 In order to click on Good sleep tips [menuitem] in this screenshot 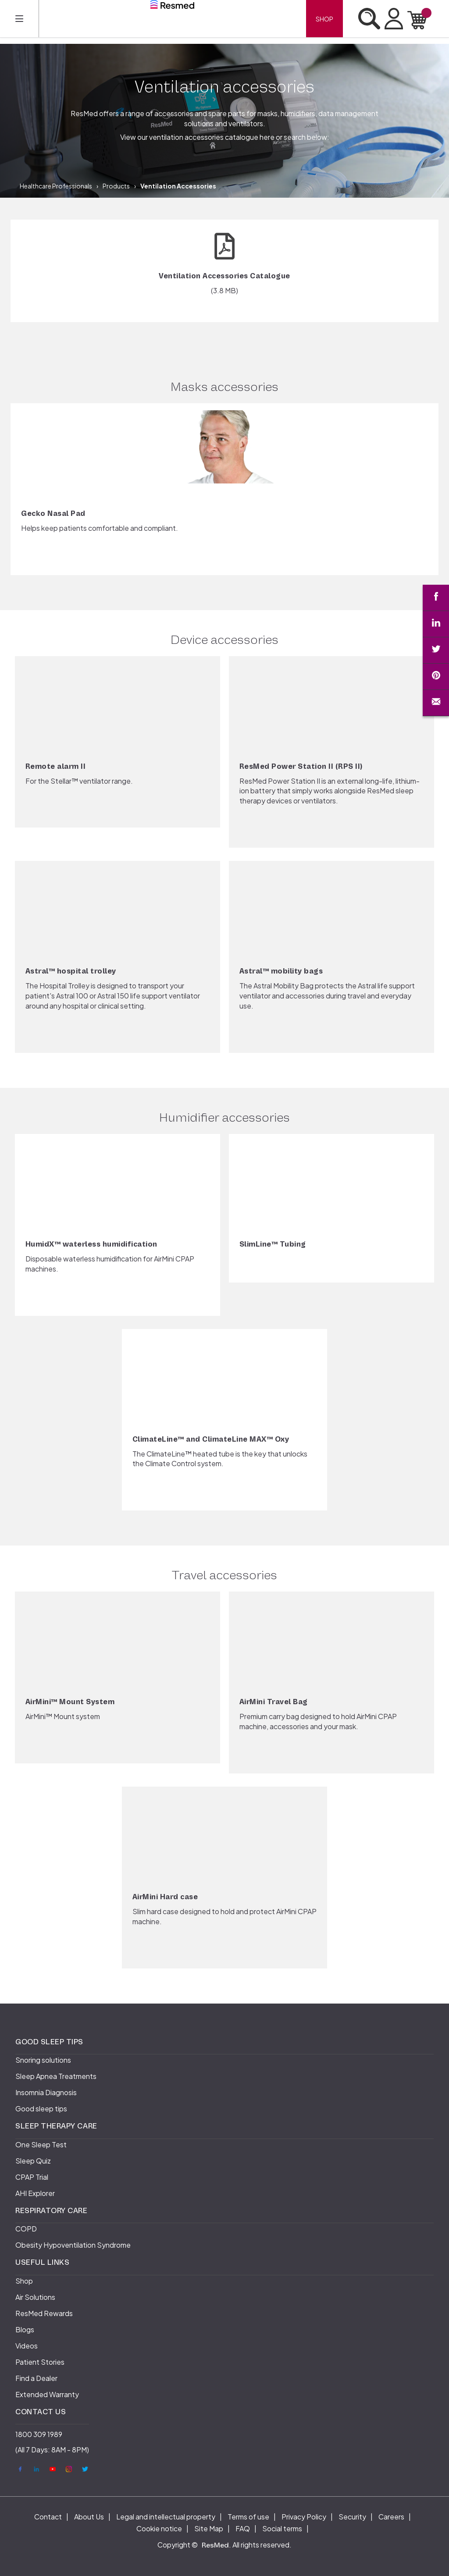, I will do `click(41, 2108)`.